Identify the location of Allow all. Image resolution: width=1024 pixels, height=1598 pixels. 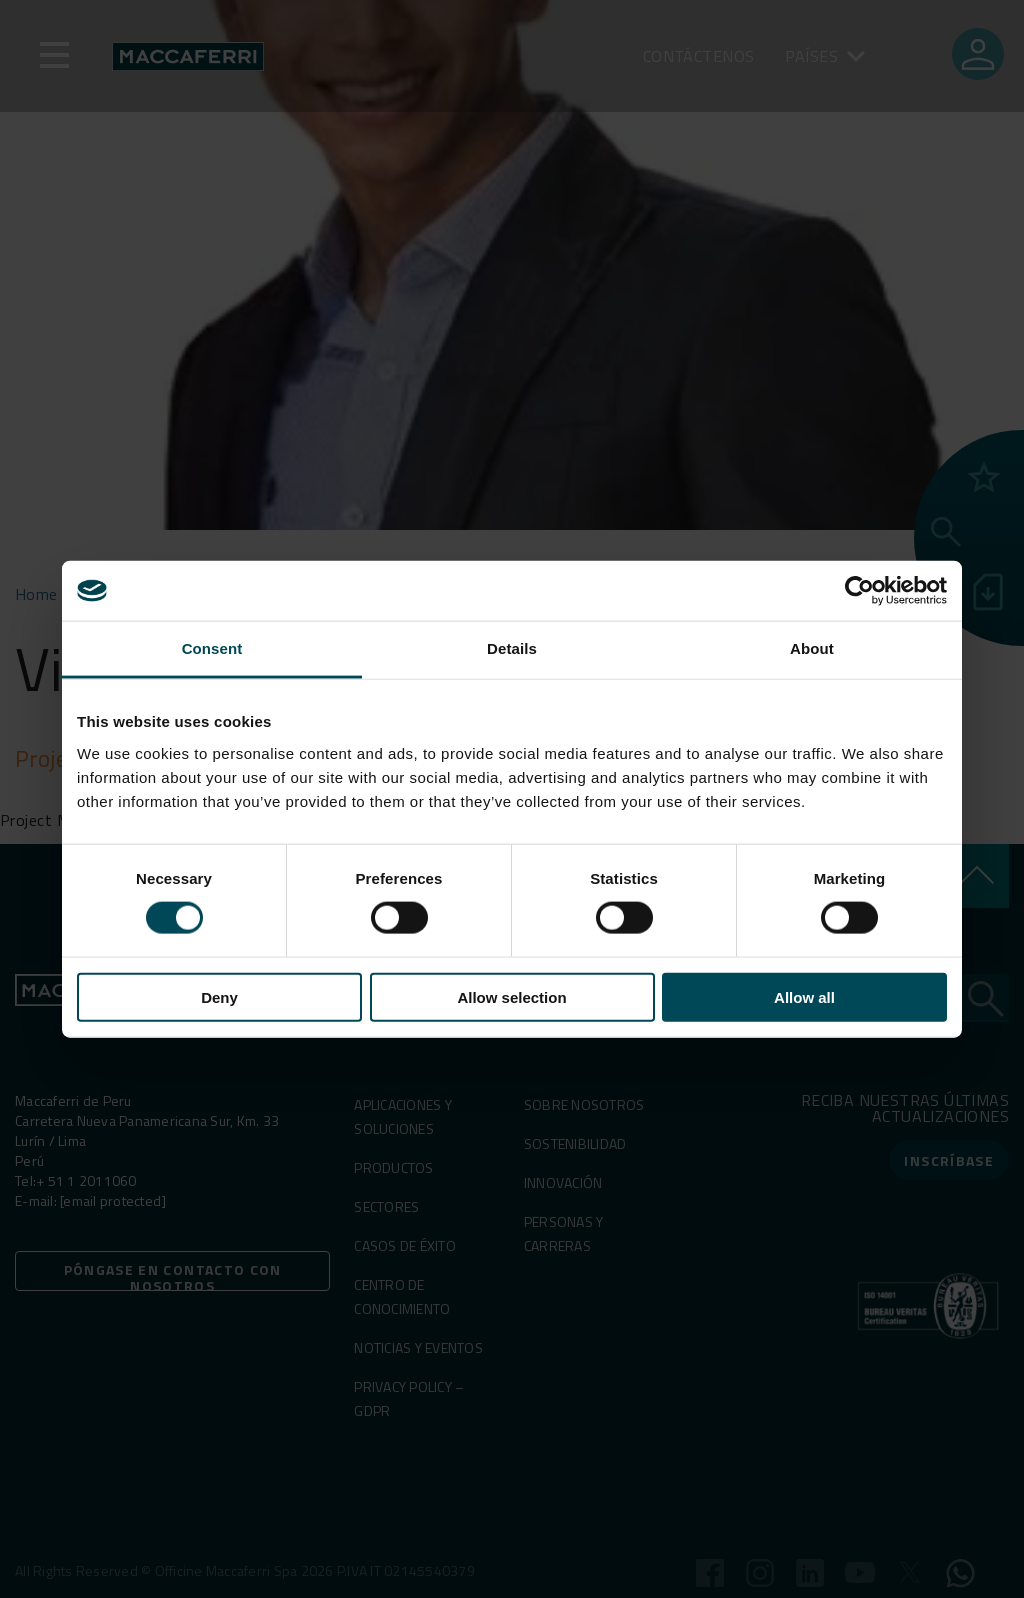
(804, 996).